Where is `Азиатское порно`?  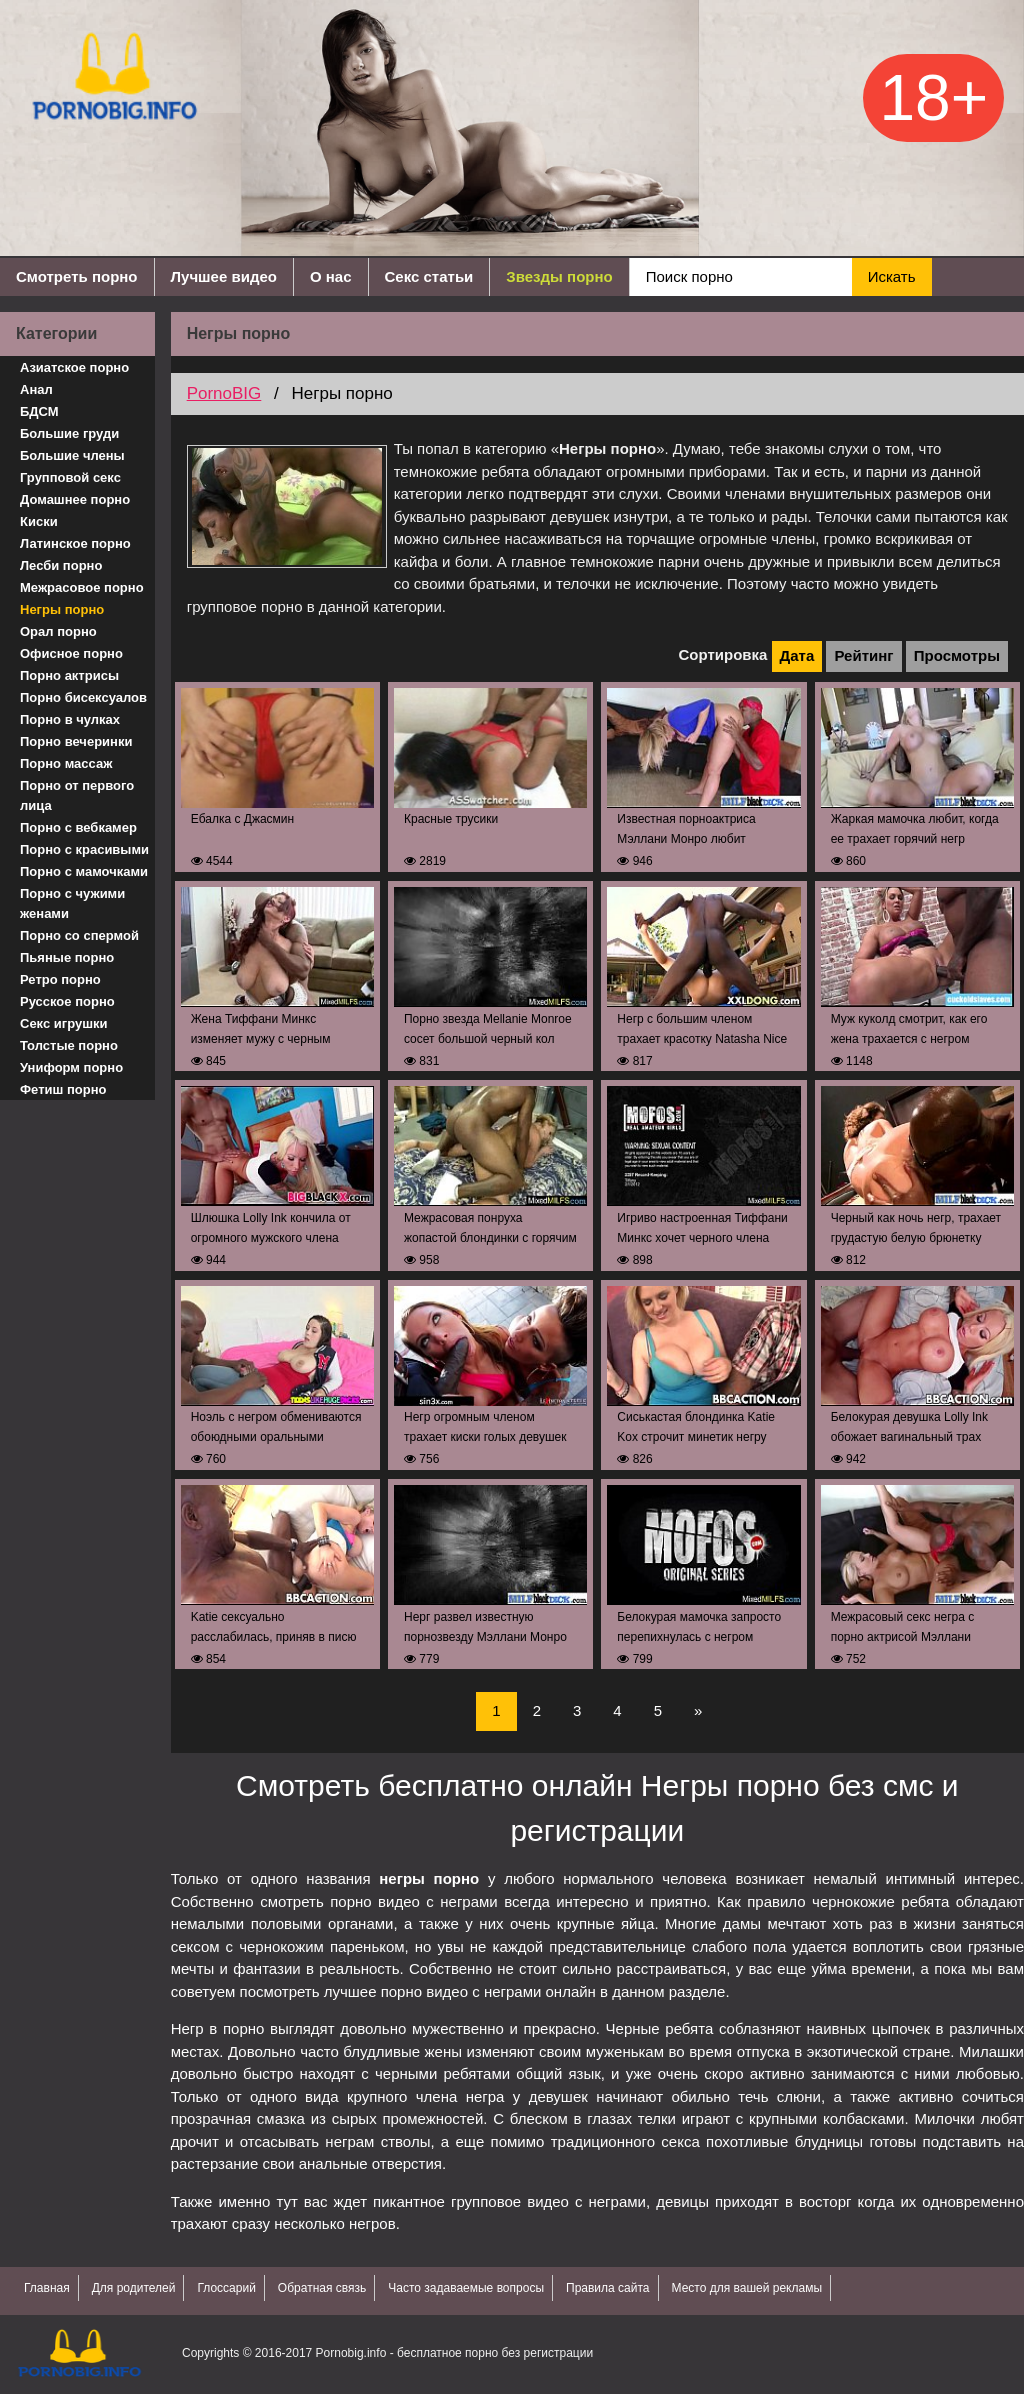
Азиатское порно is located at coordinates (74, 367).